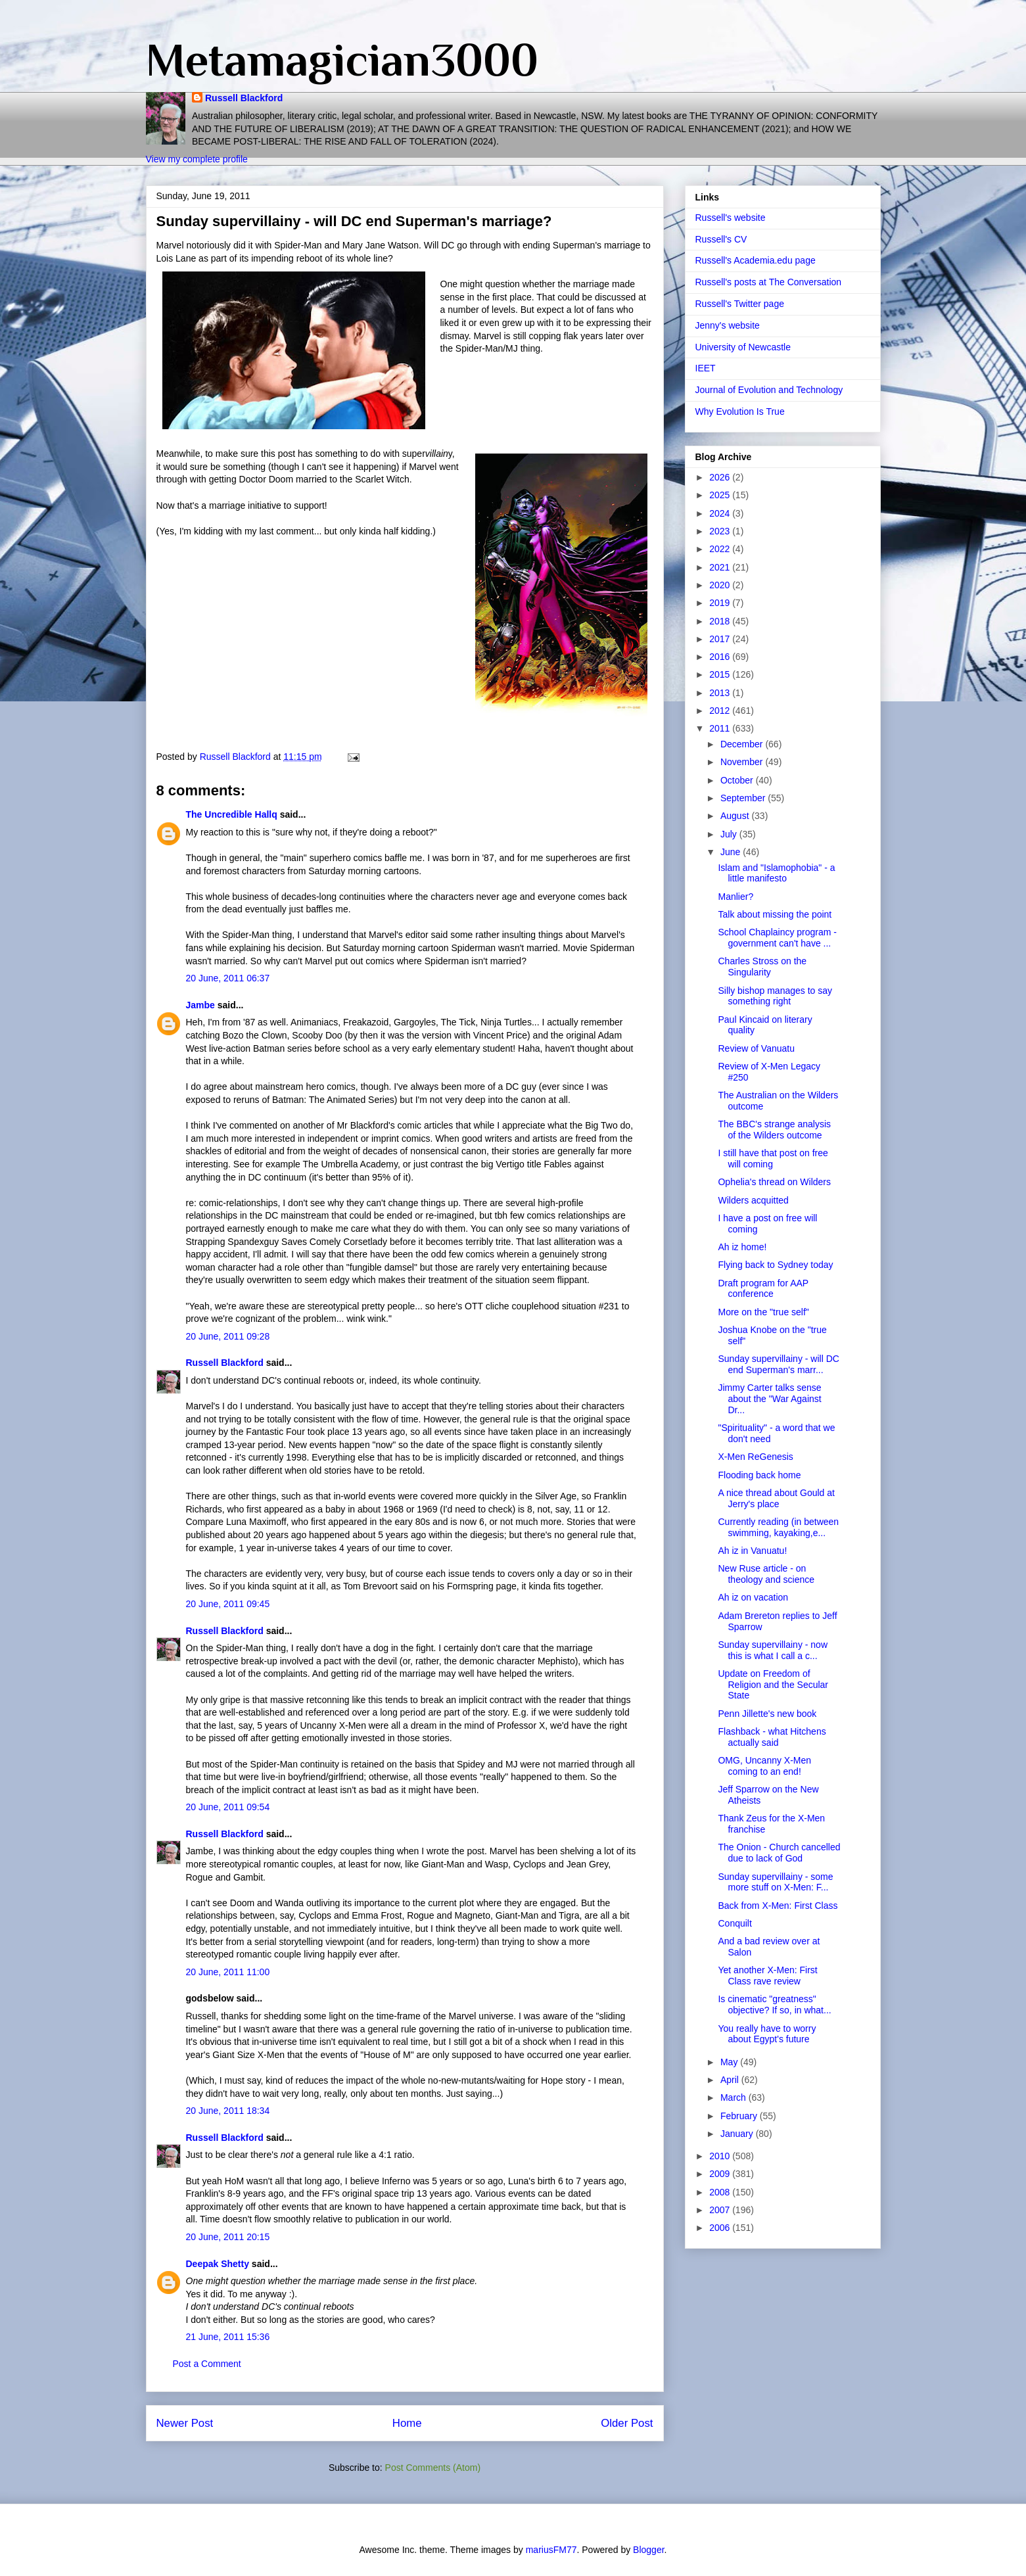  I want to click on Talk about missing the point, so click(774, 914).